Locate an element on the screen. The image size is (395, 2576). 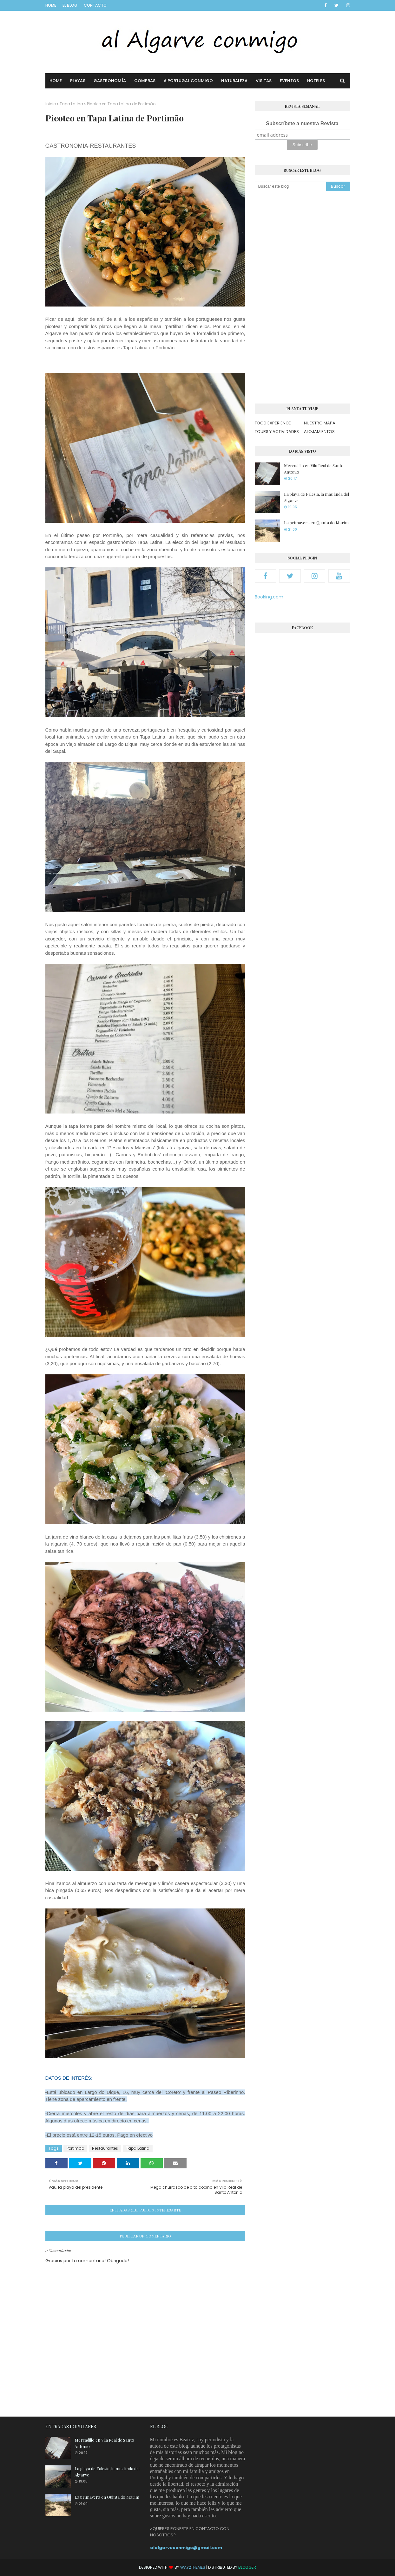
Tapa Latina is located at coordinates (71, 104).